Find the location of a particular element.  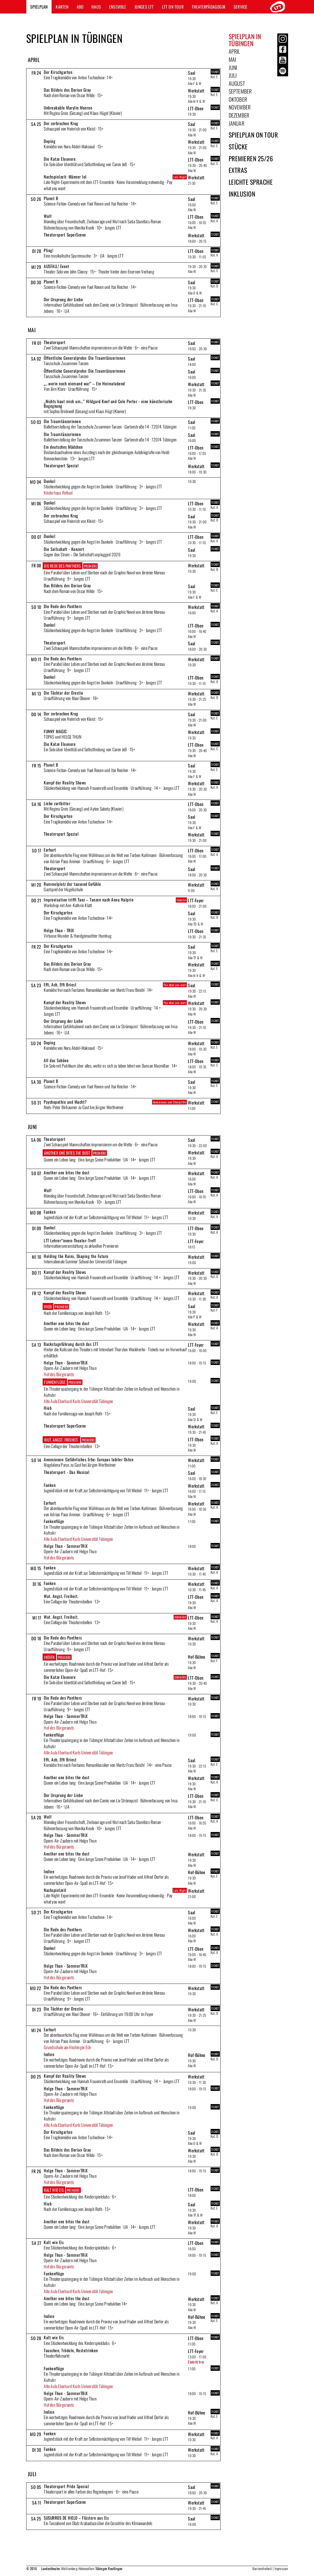

Theaterpädagogik [button] is located at coordinates (208, 7).